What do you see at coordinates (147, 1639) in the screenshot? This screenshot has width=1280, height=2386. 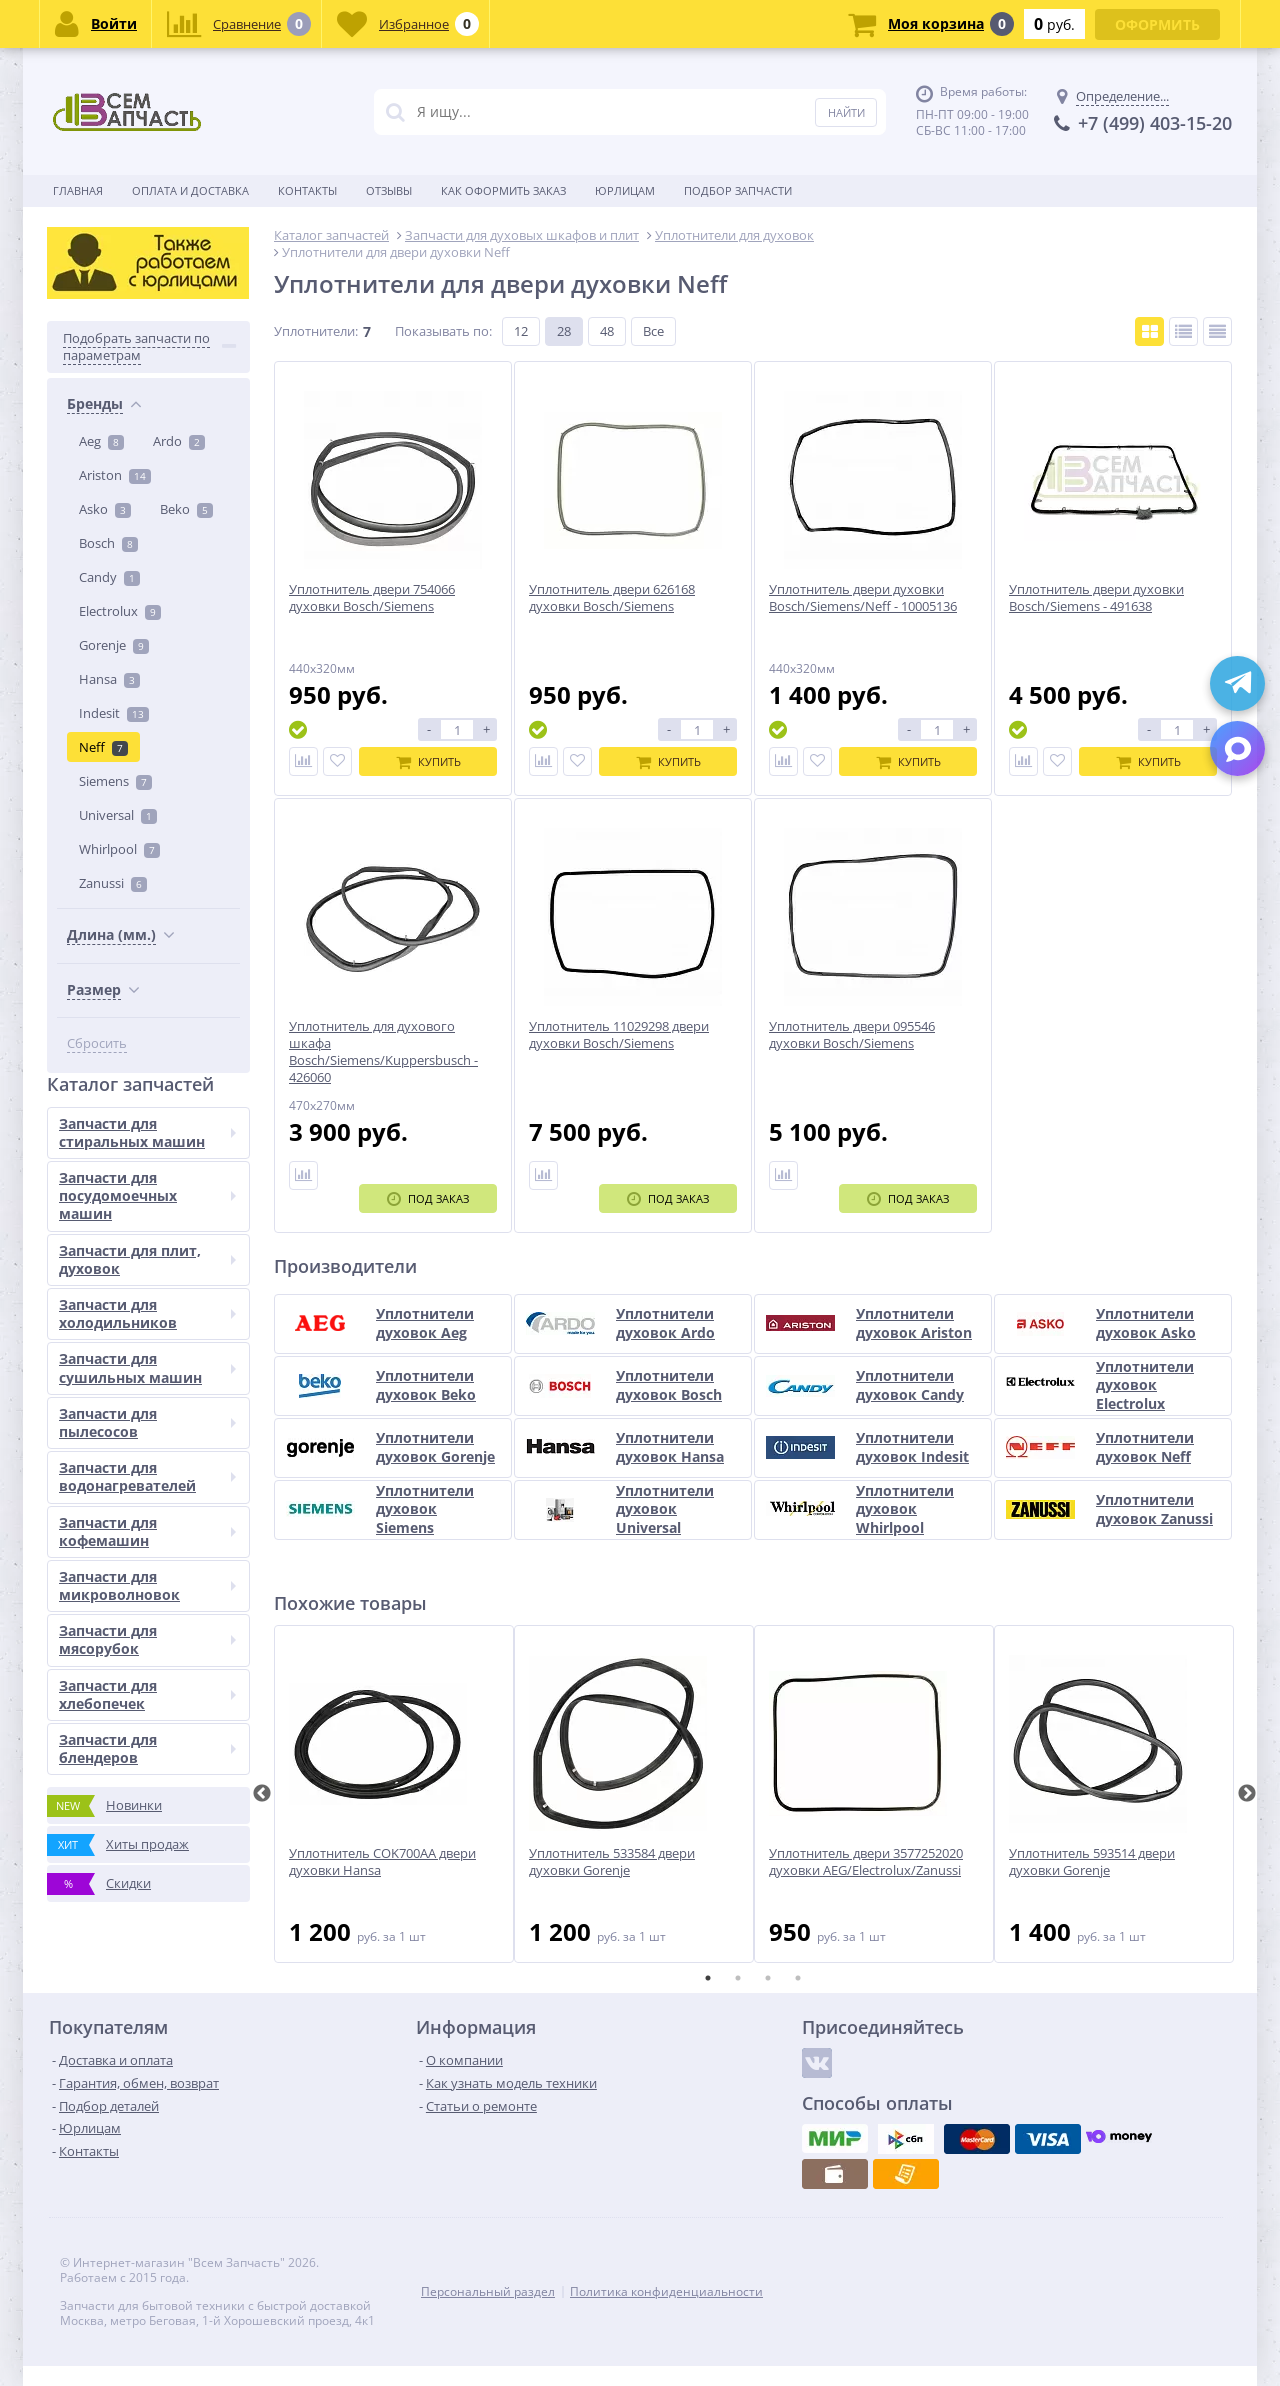 I see `Запчасти для мясорубок` at bounding box center [147, 1639].